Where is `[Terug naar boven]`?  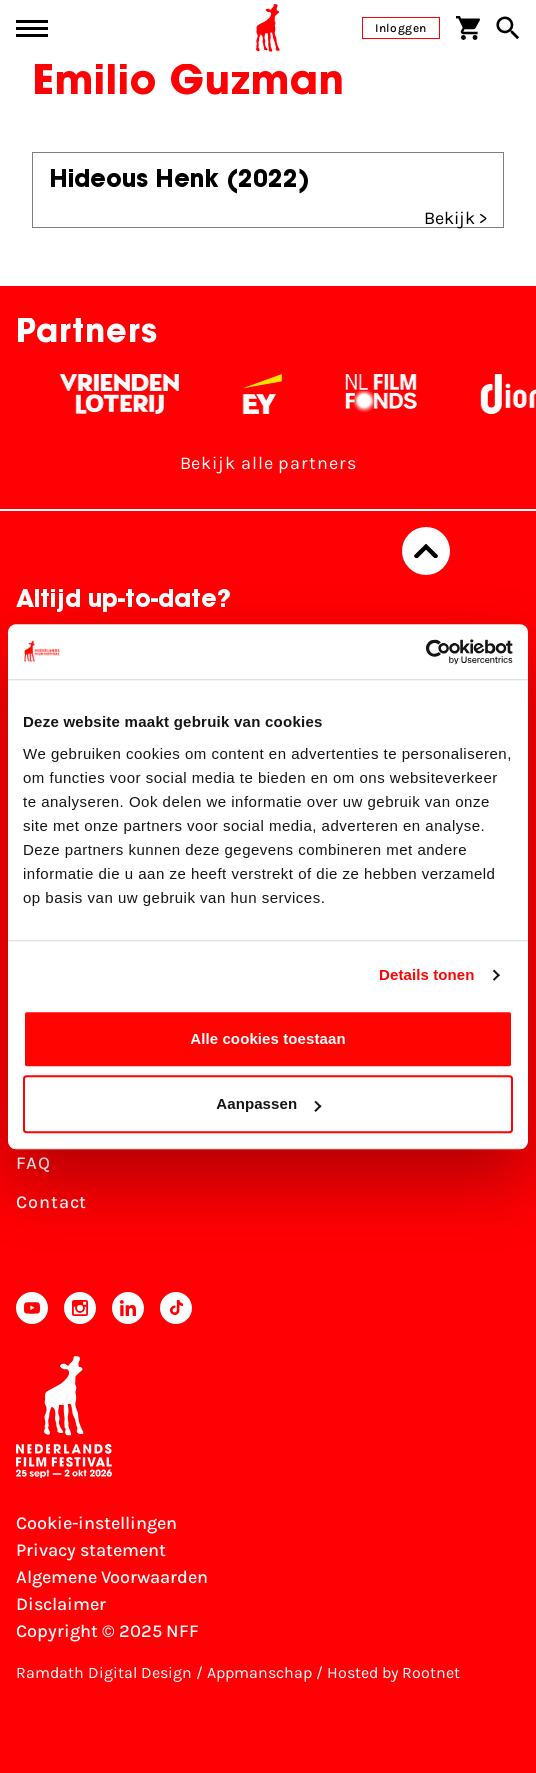
[Terug naar boven] is located at coordinates (426, 551).